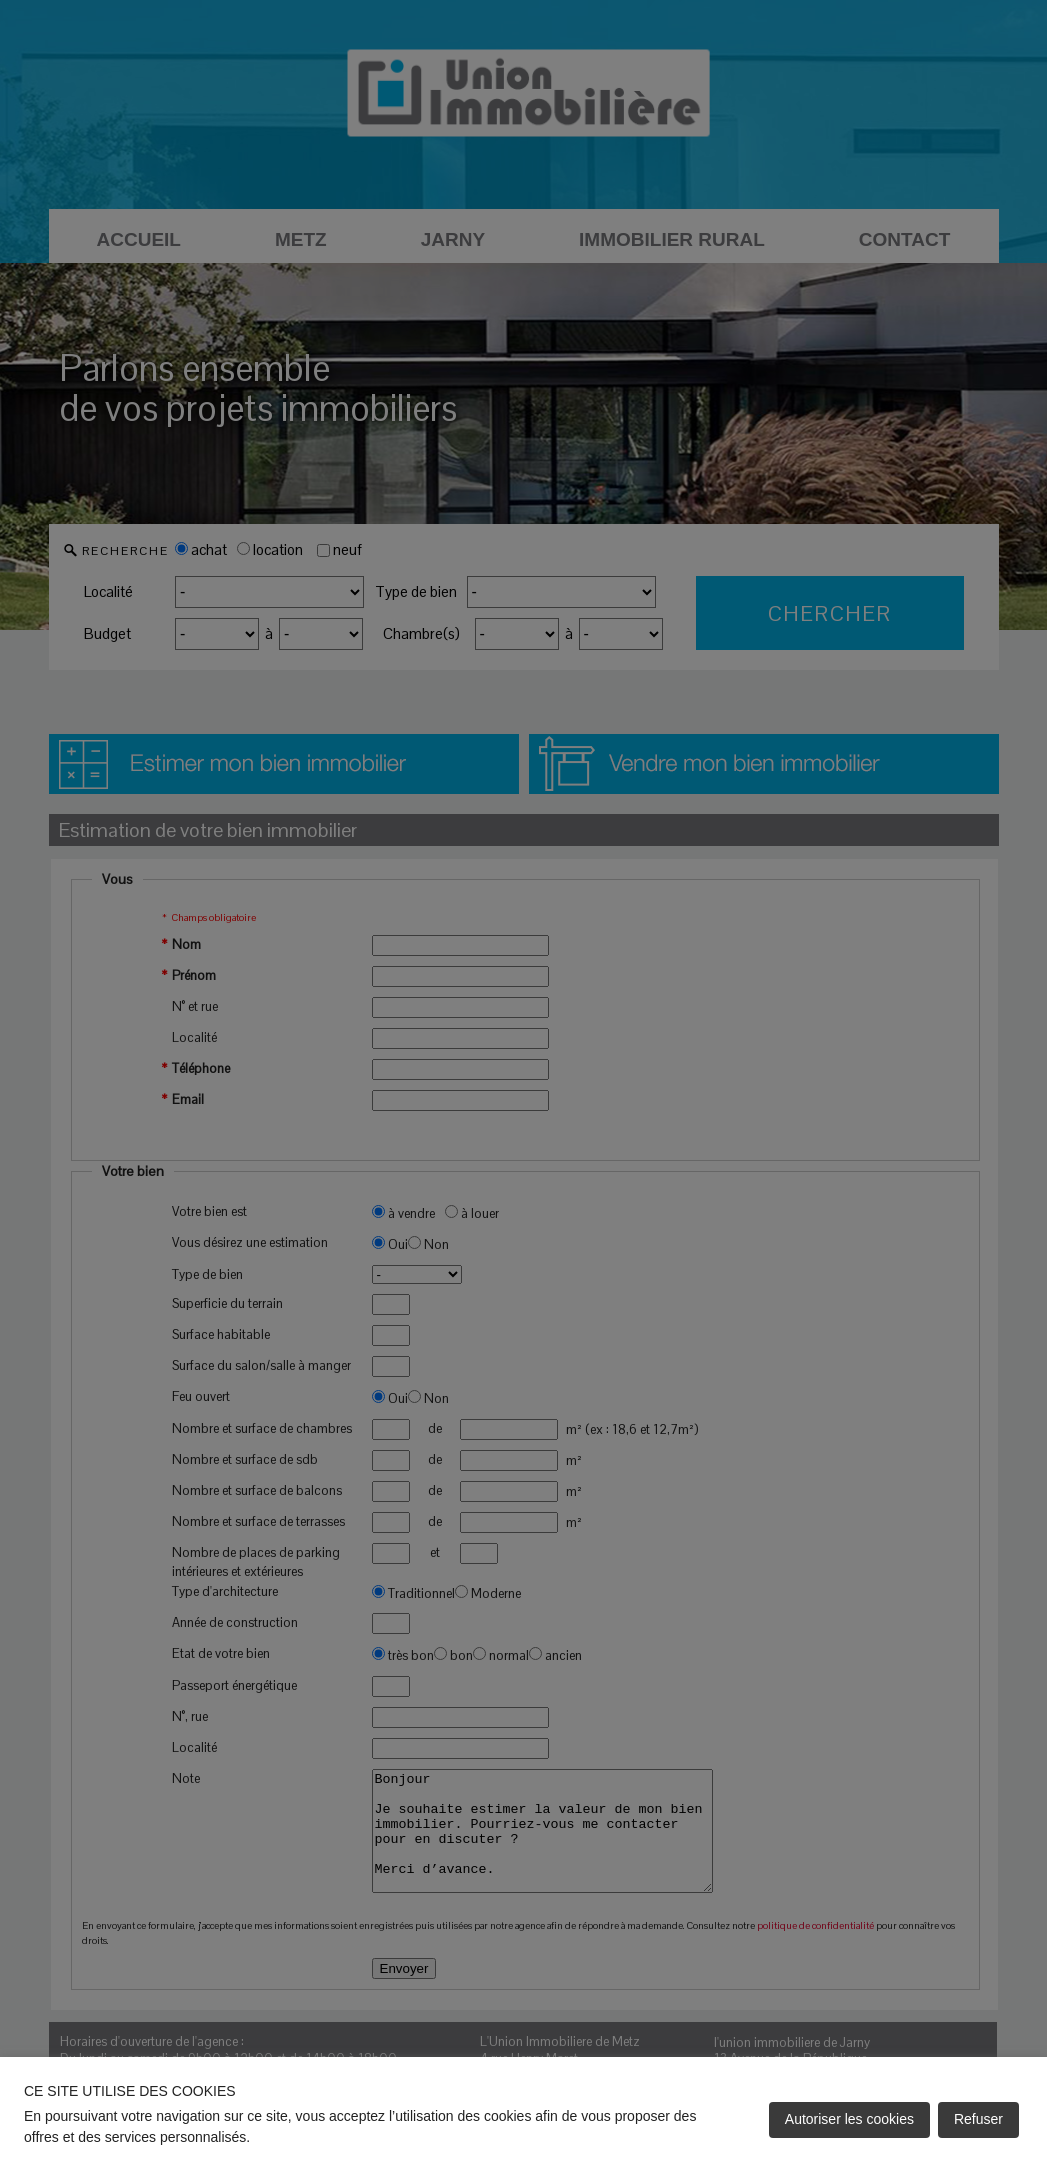  What do you see at coordinates (849, 2119) in the screenshot?
I see `Autoriser les cookies` at bounding box center [849, 2119].